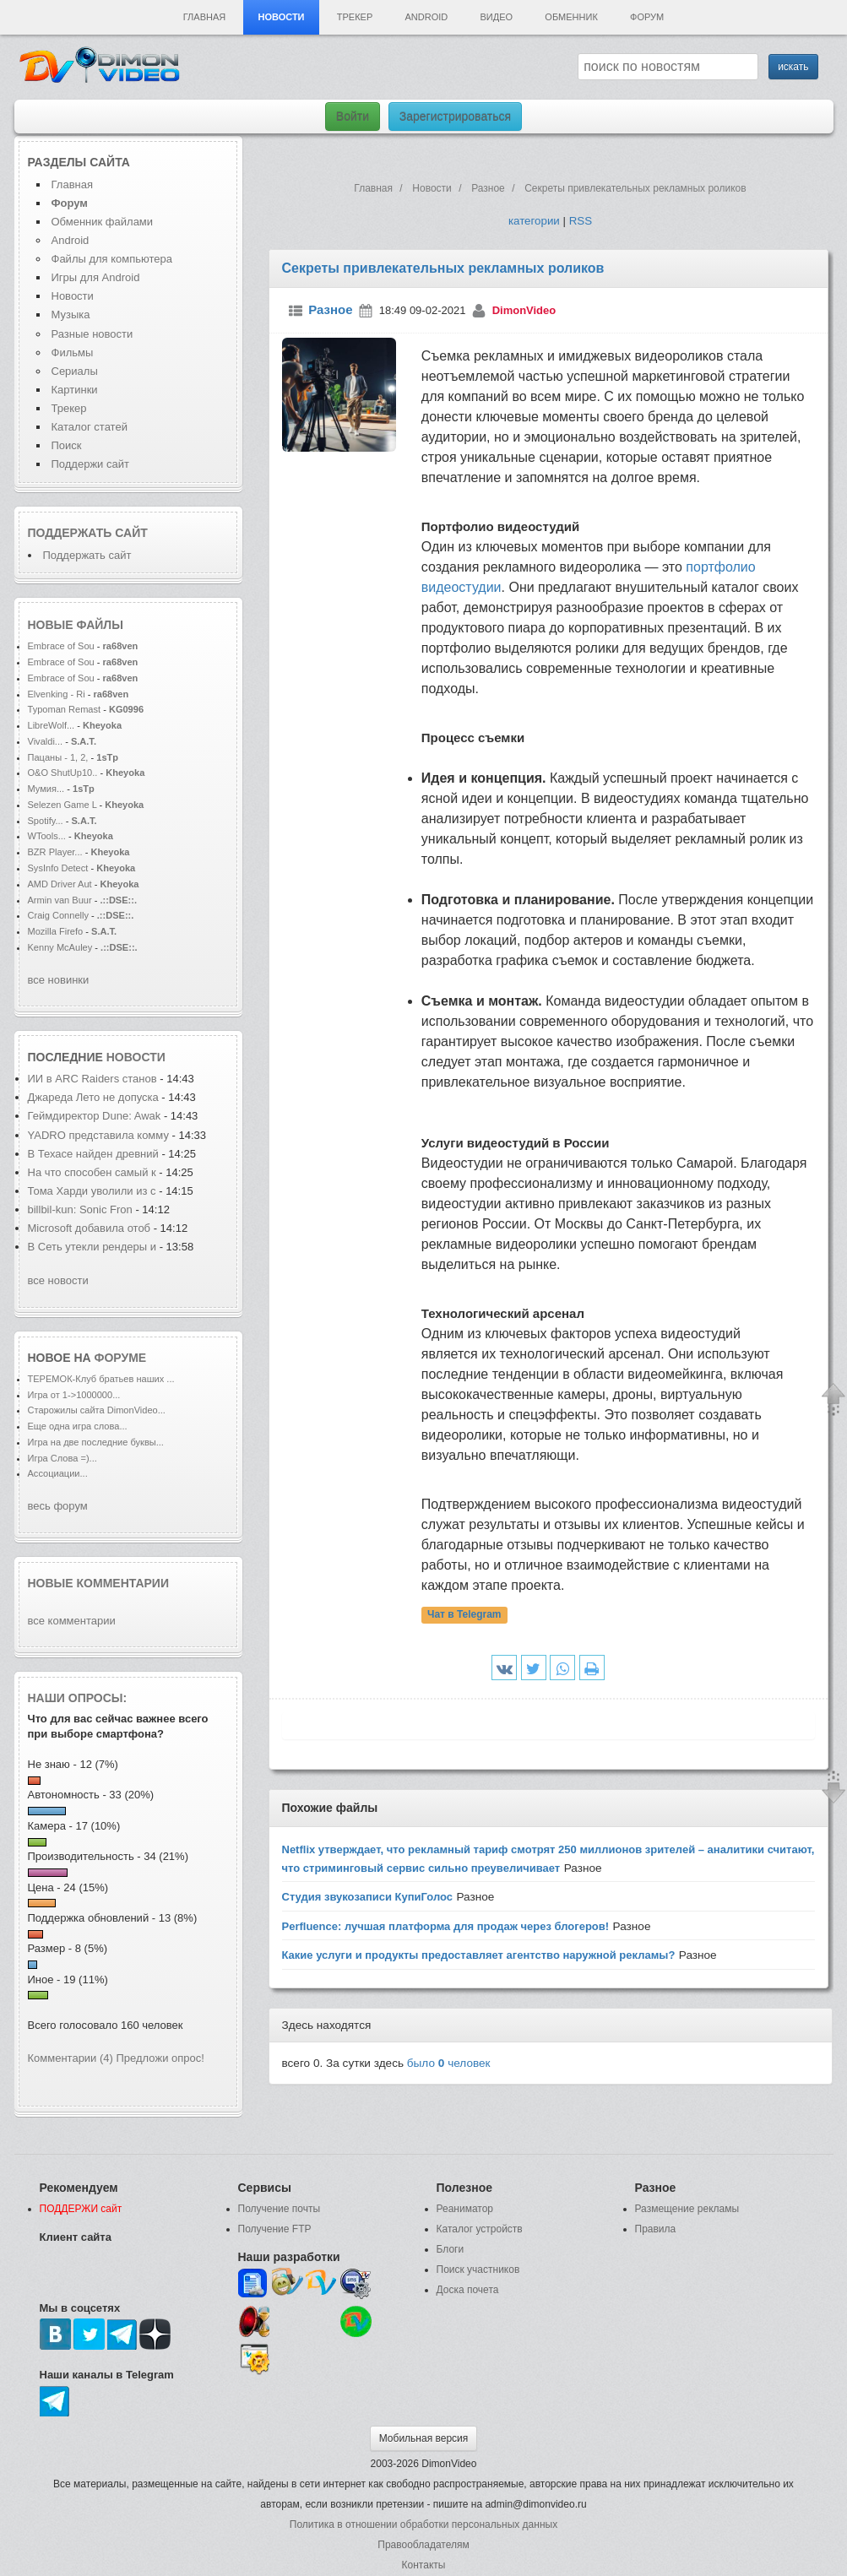 This screenshot has height=2576, width=847. What do you see at coordinates (58, 1473) in the screenshot?
I see `Ассоциации...` at bounding box center [58, 1473].